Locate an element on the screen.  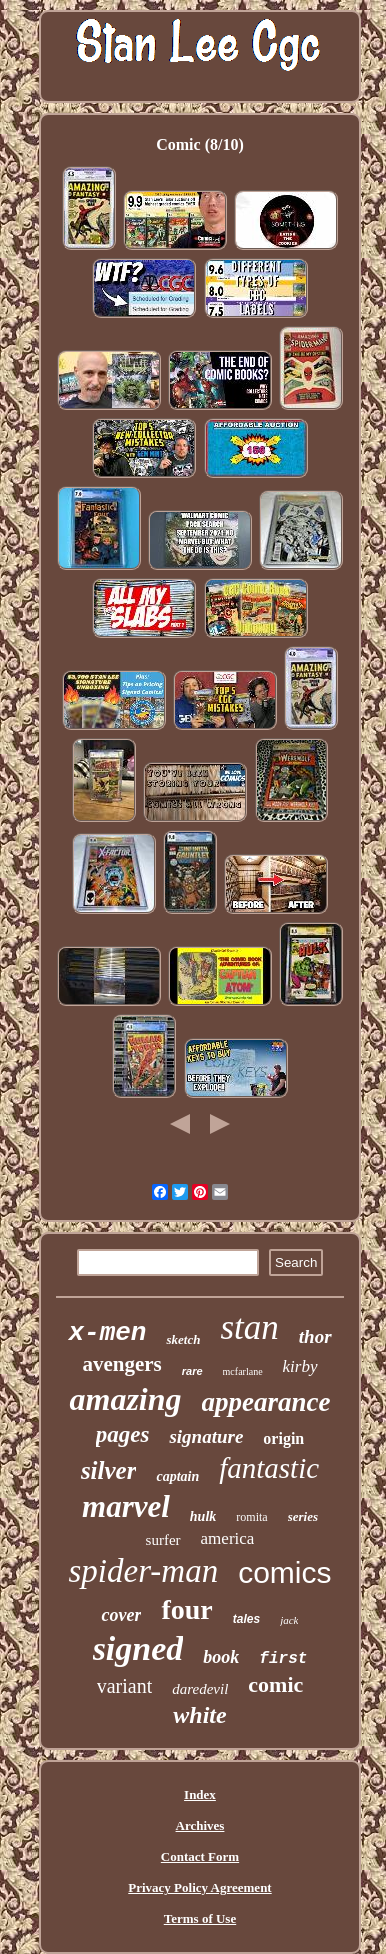
spider-man is located at coordinates (143, 1571).